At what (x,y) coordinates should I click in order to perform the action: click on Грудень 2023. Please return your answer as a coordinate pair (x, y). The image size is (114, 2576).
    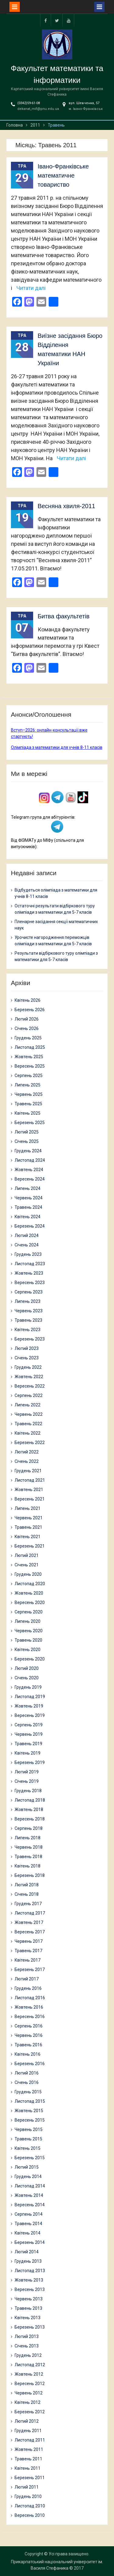
    Looking at the image, I should click on (28, 1254).